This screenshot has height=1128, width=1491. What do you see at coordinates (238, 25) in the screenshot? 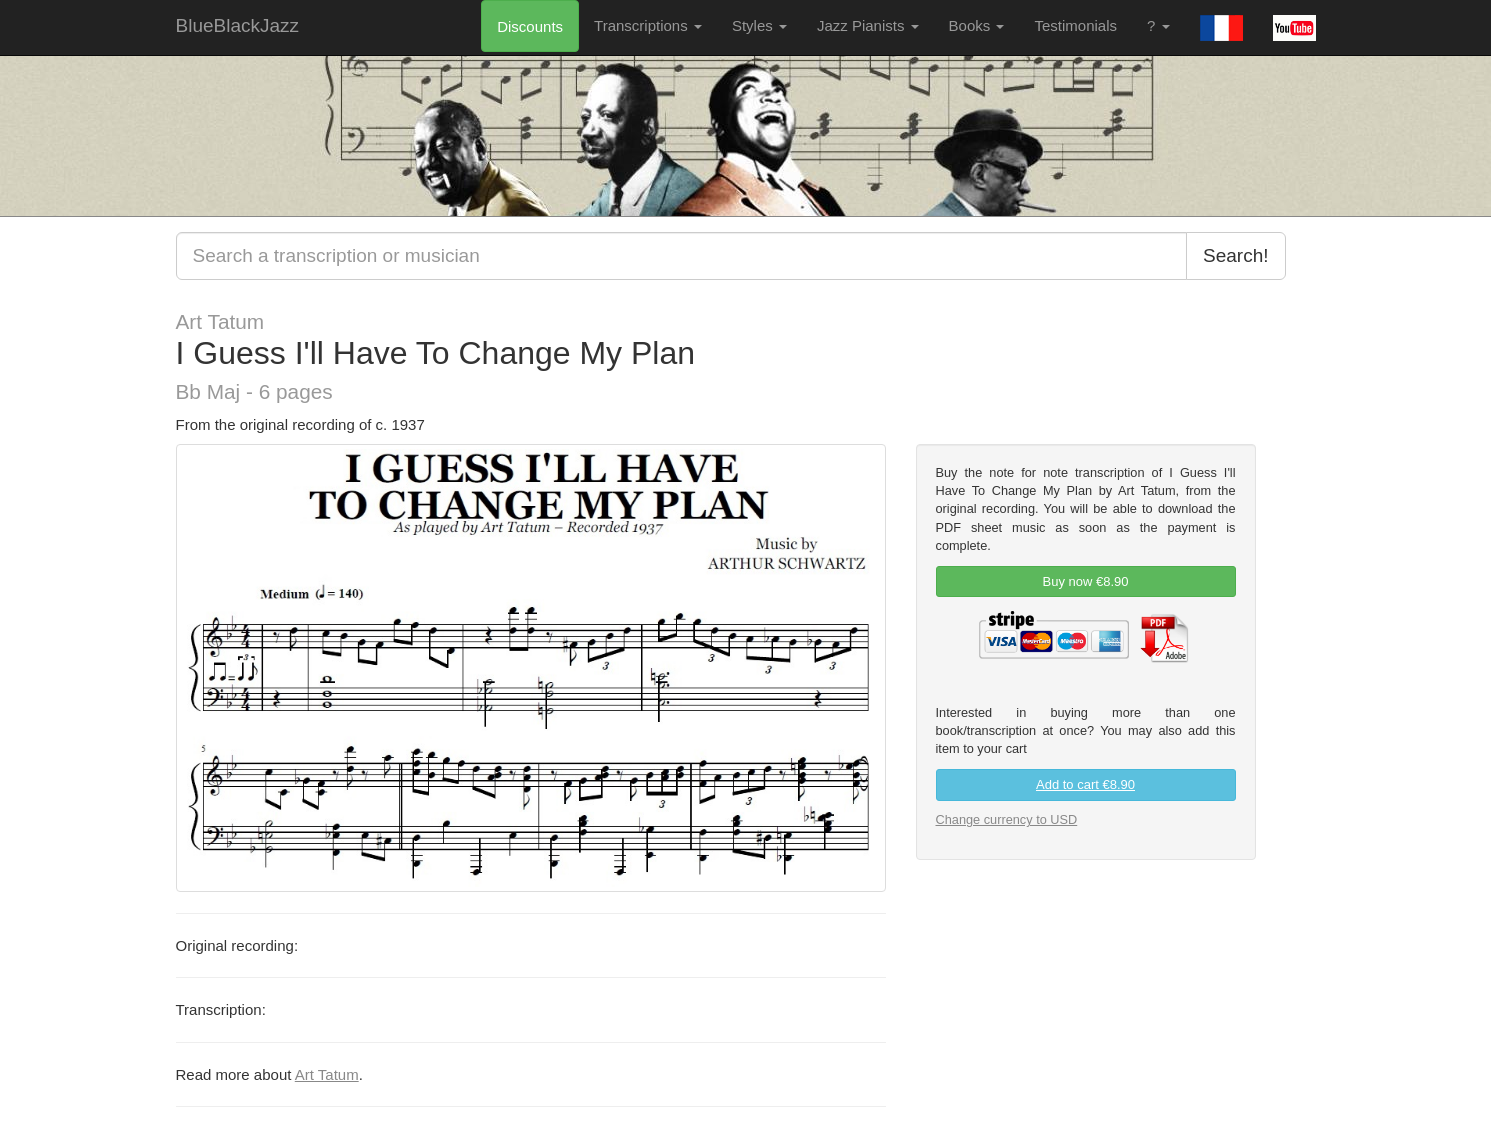
I see `BlueBlackJazz` at bounding box center [238, 25].